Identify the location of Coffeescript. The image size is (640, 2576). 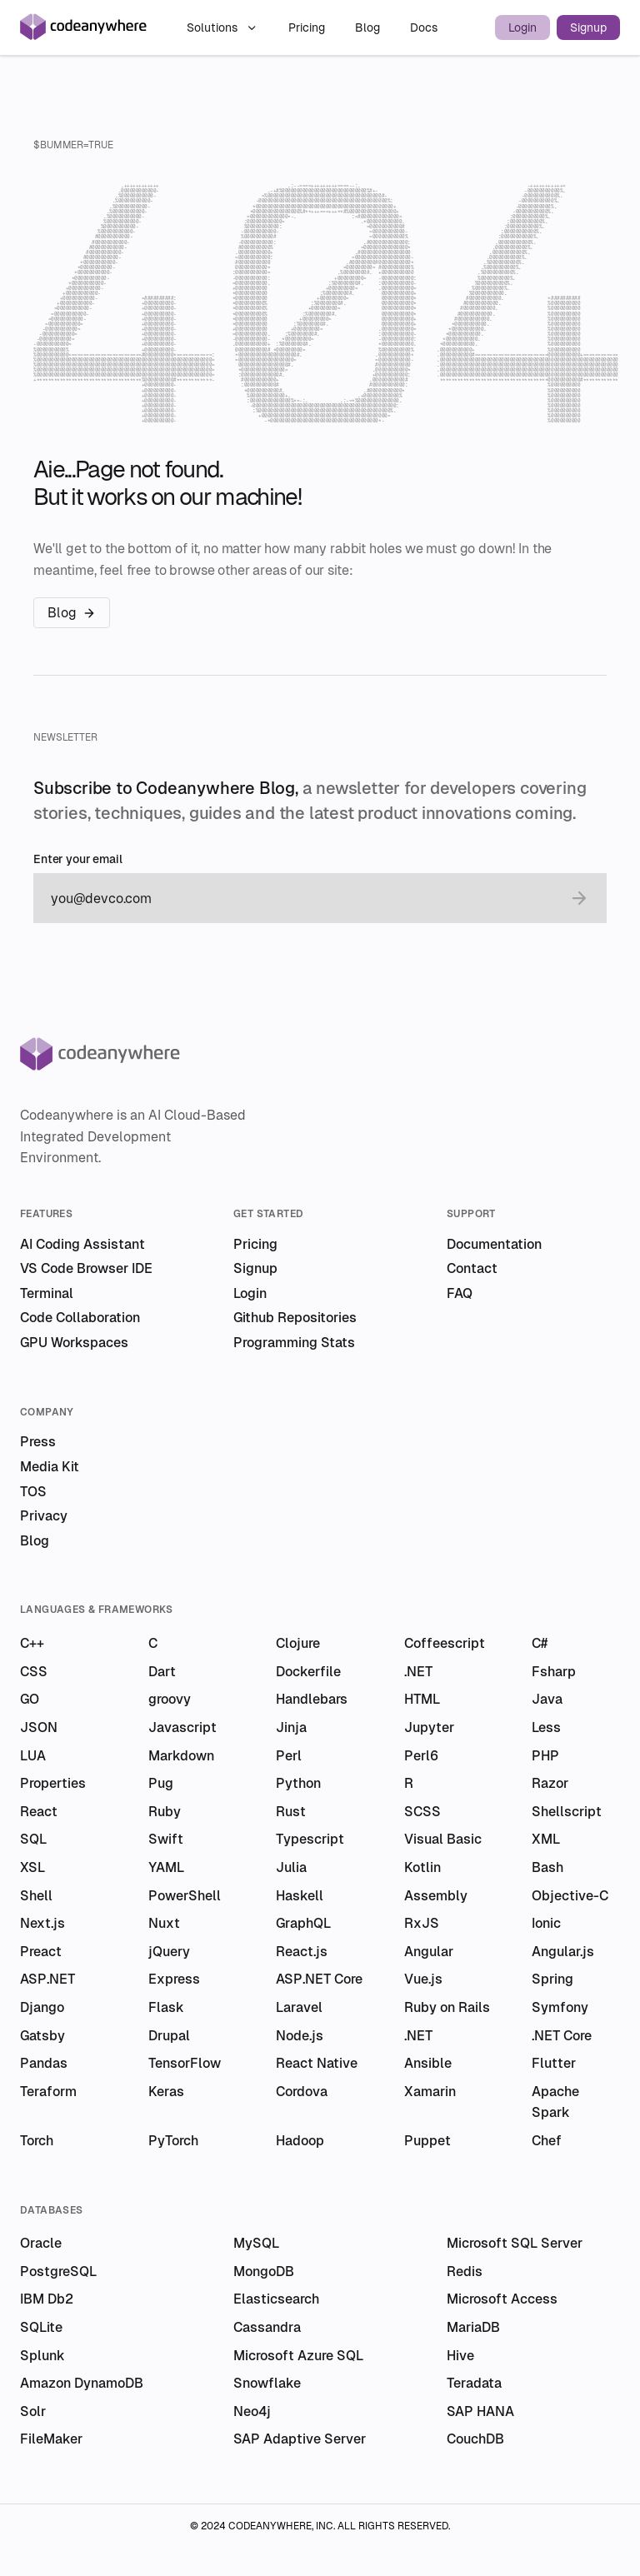
(444, 1643).